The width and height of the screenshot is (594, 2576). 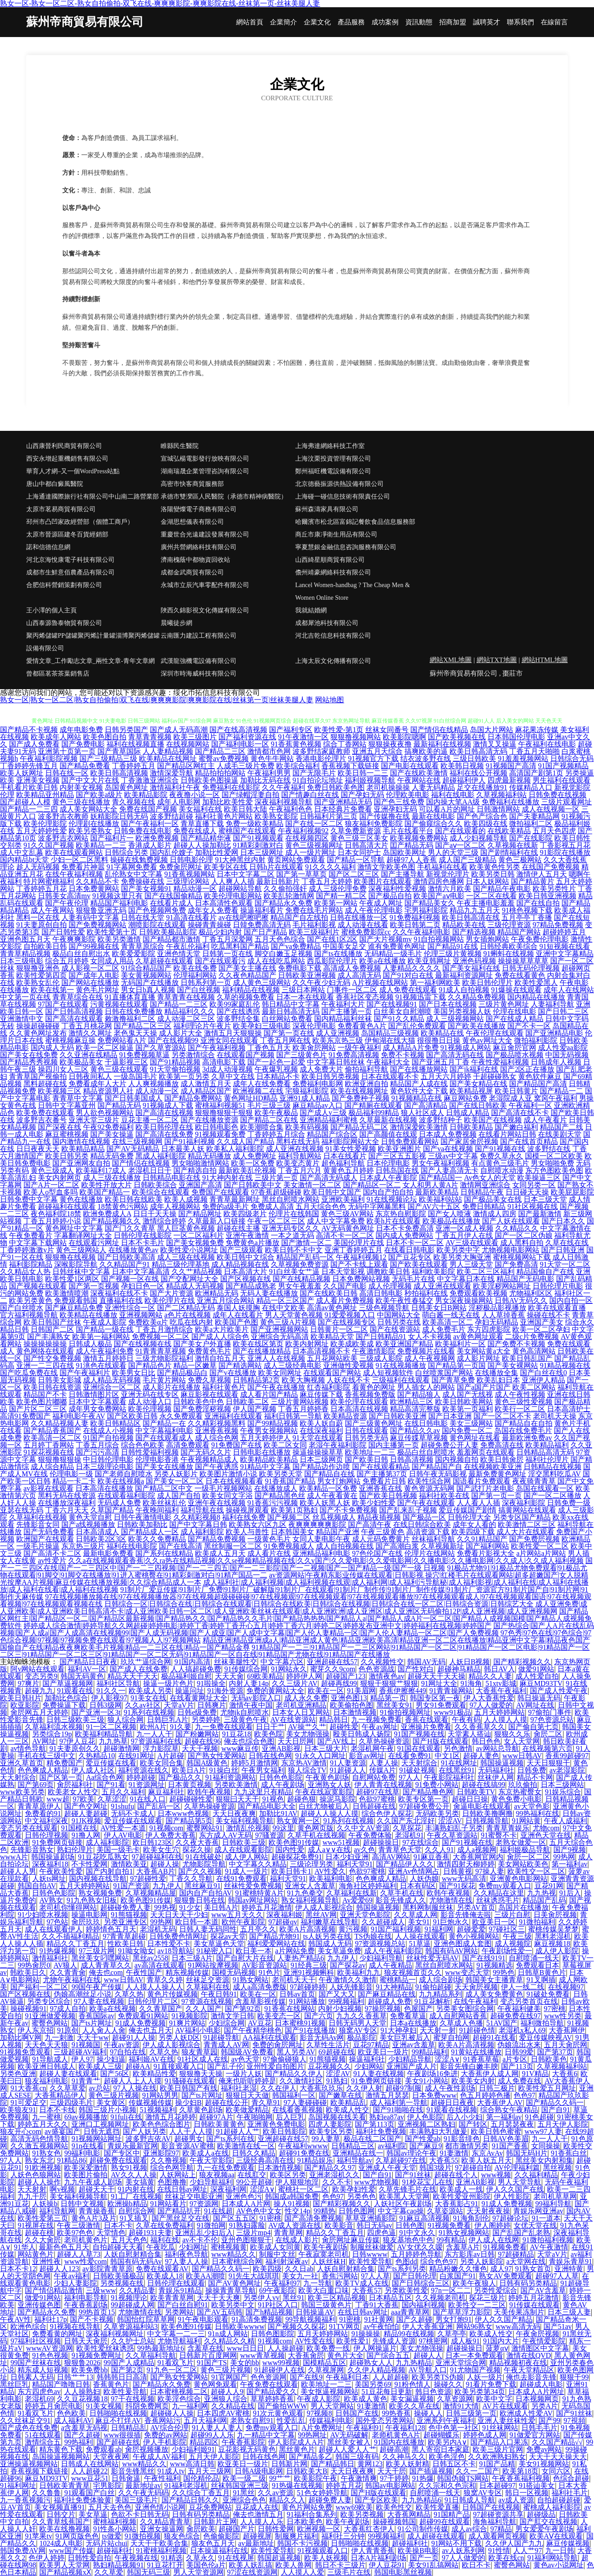 What do you see at coordinates (433, 1539) in the screenshot?
I see `丝袜福利导航` at bounding box center [433, 1539].